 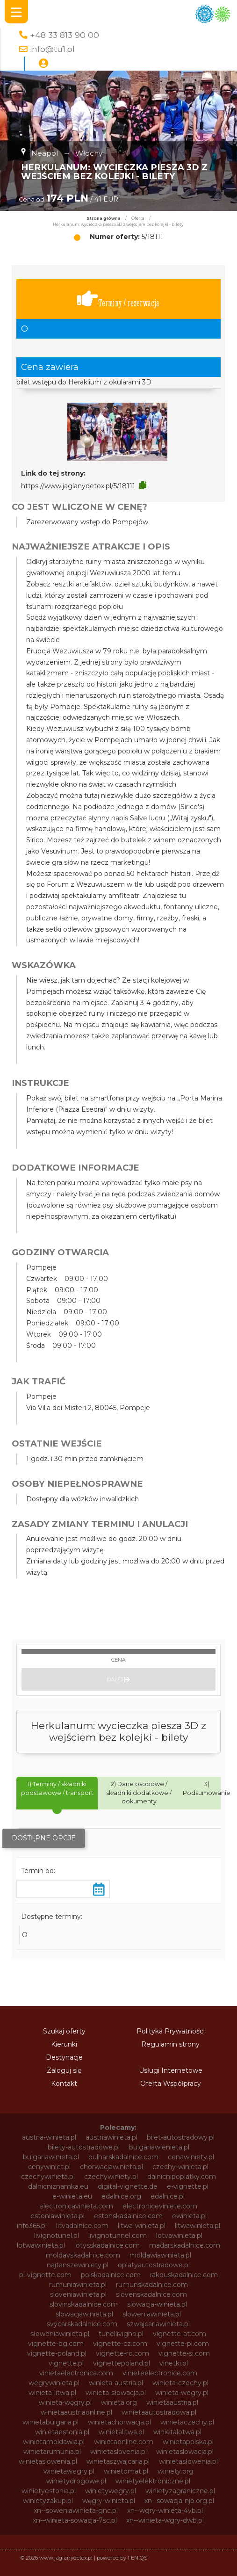 I want to click on xn--soweniawinieta-gnc.pl, so click(x=76, y=2510).